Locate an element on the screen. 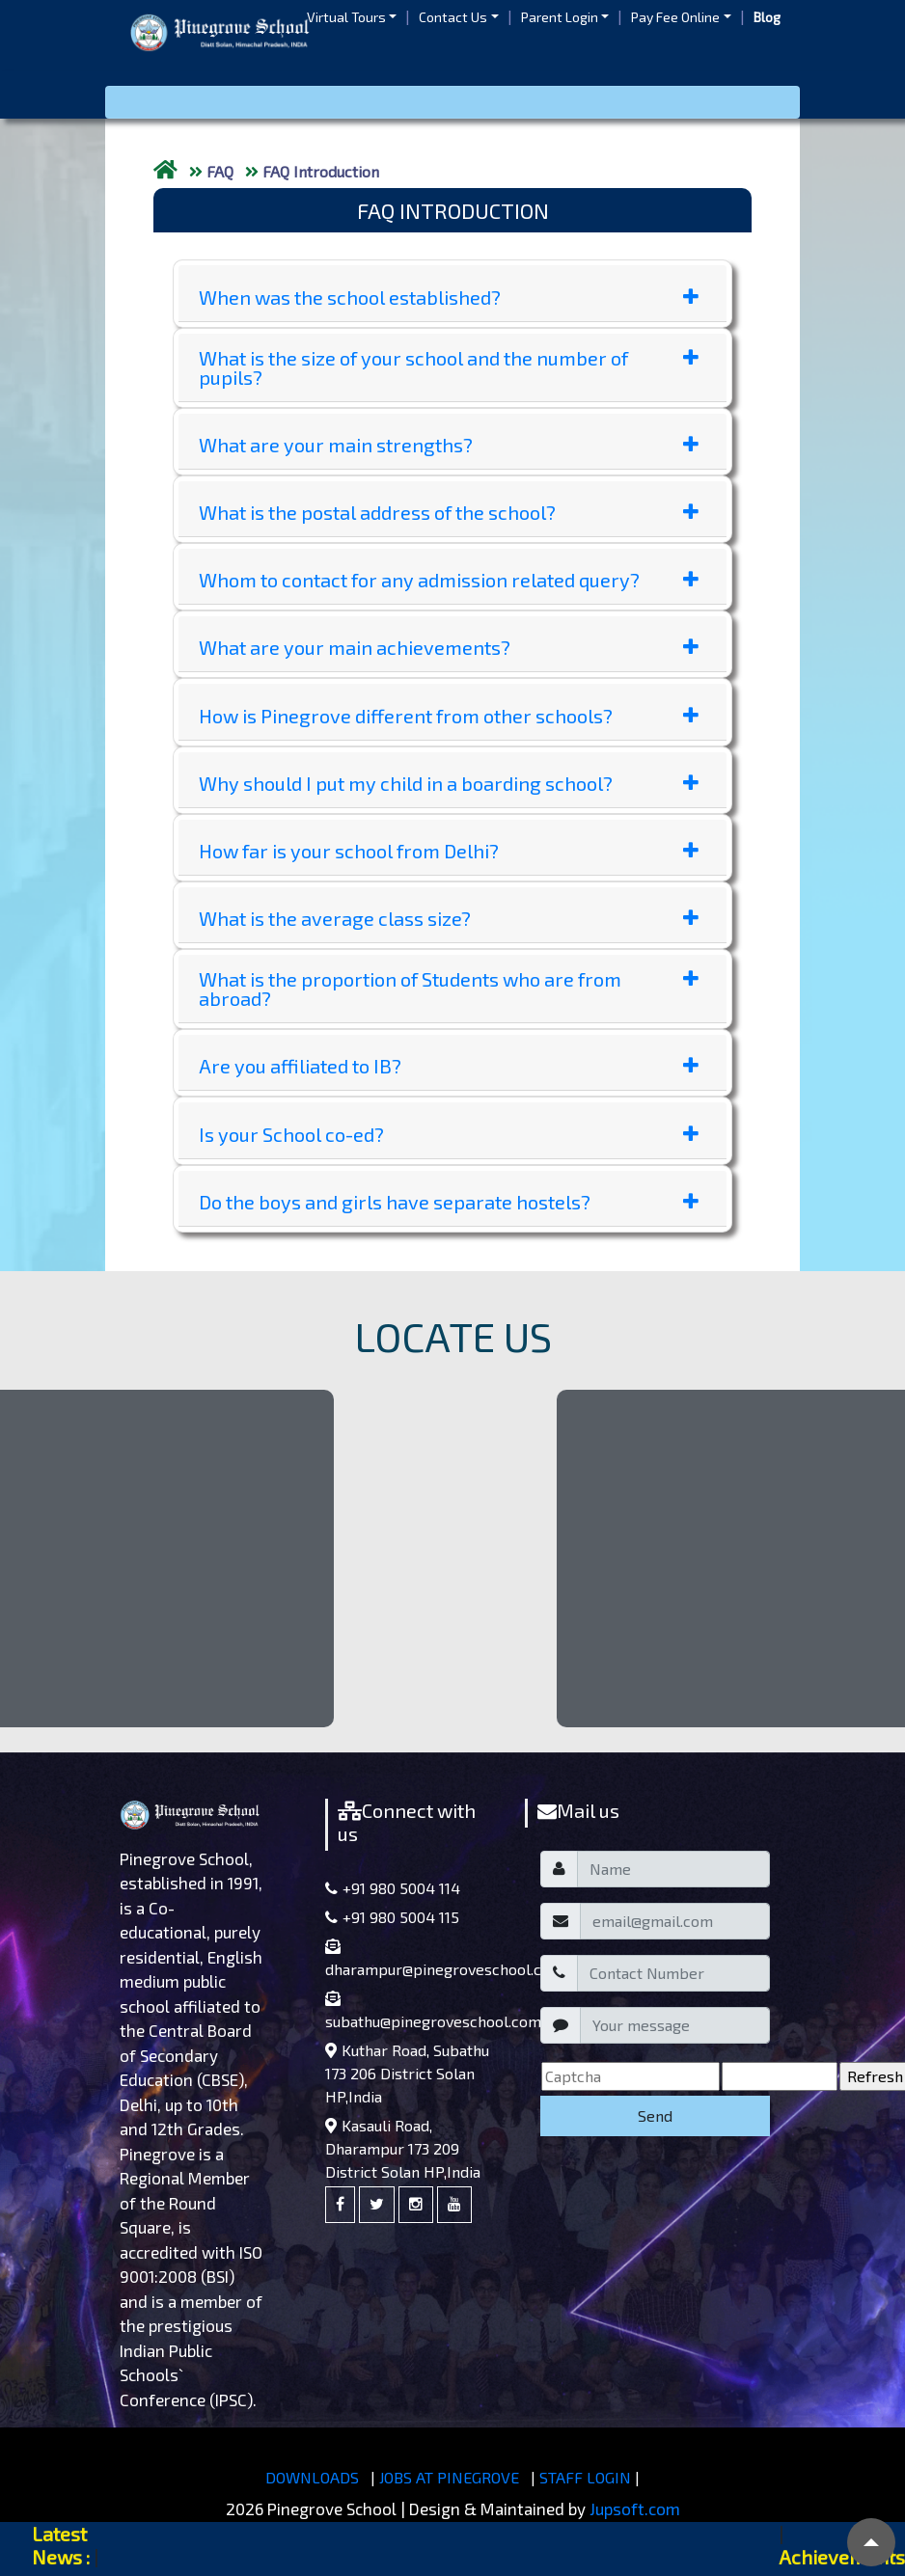 This screenshot has width=905, height=2576. DOWNLOADS is located at coordinates (312, 2477).